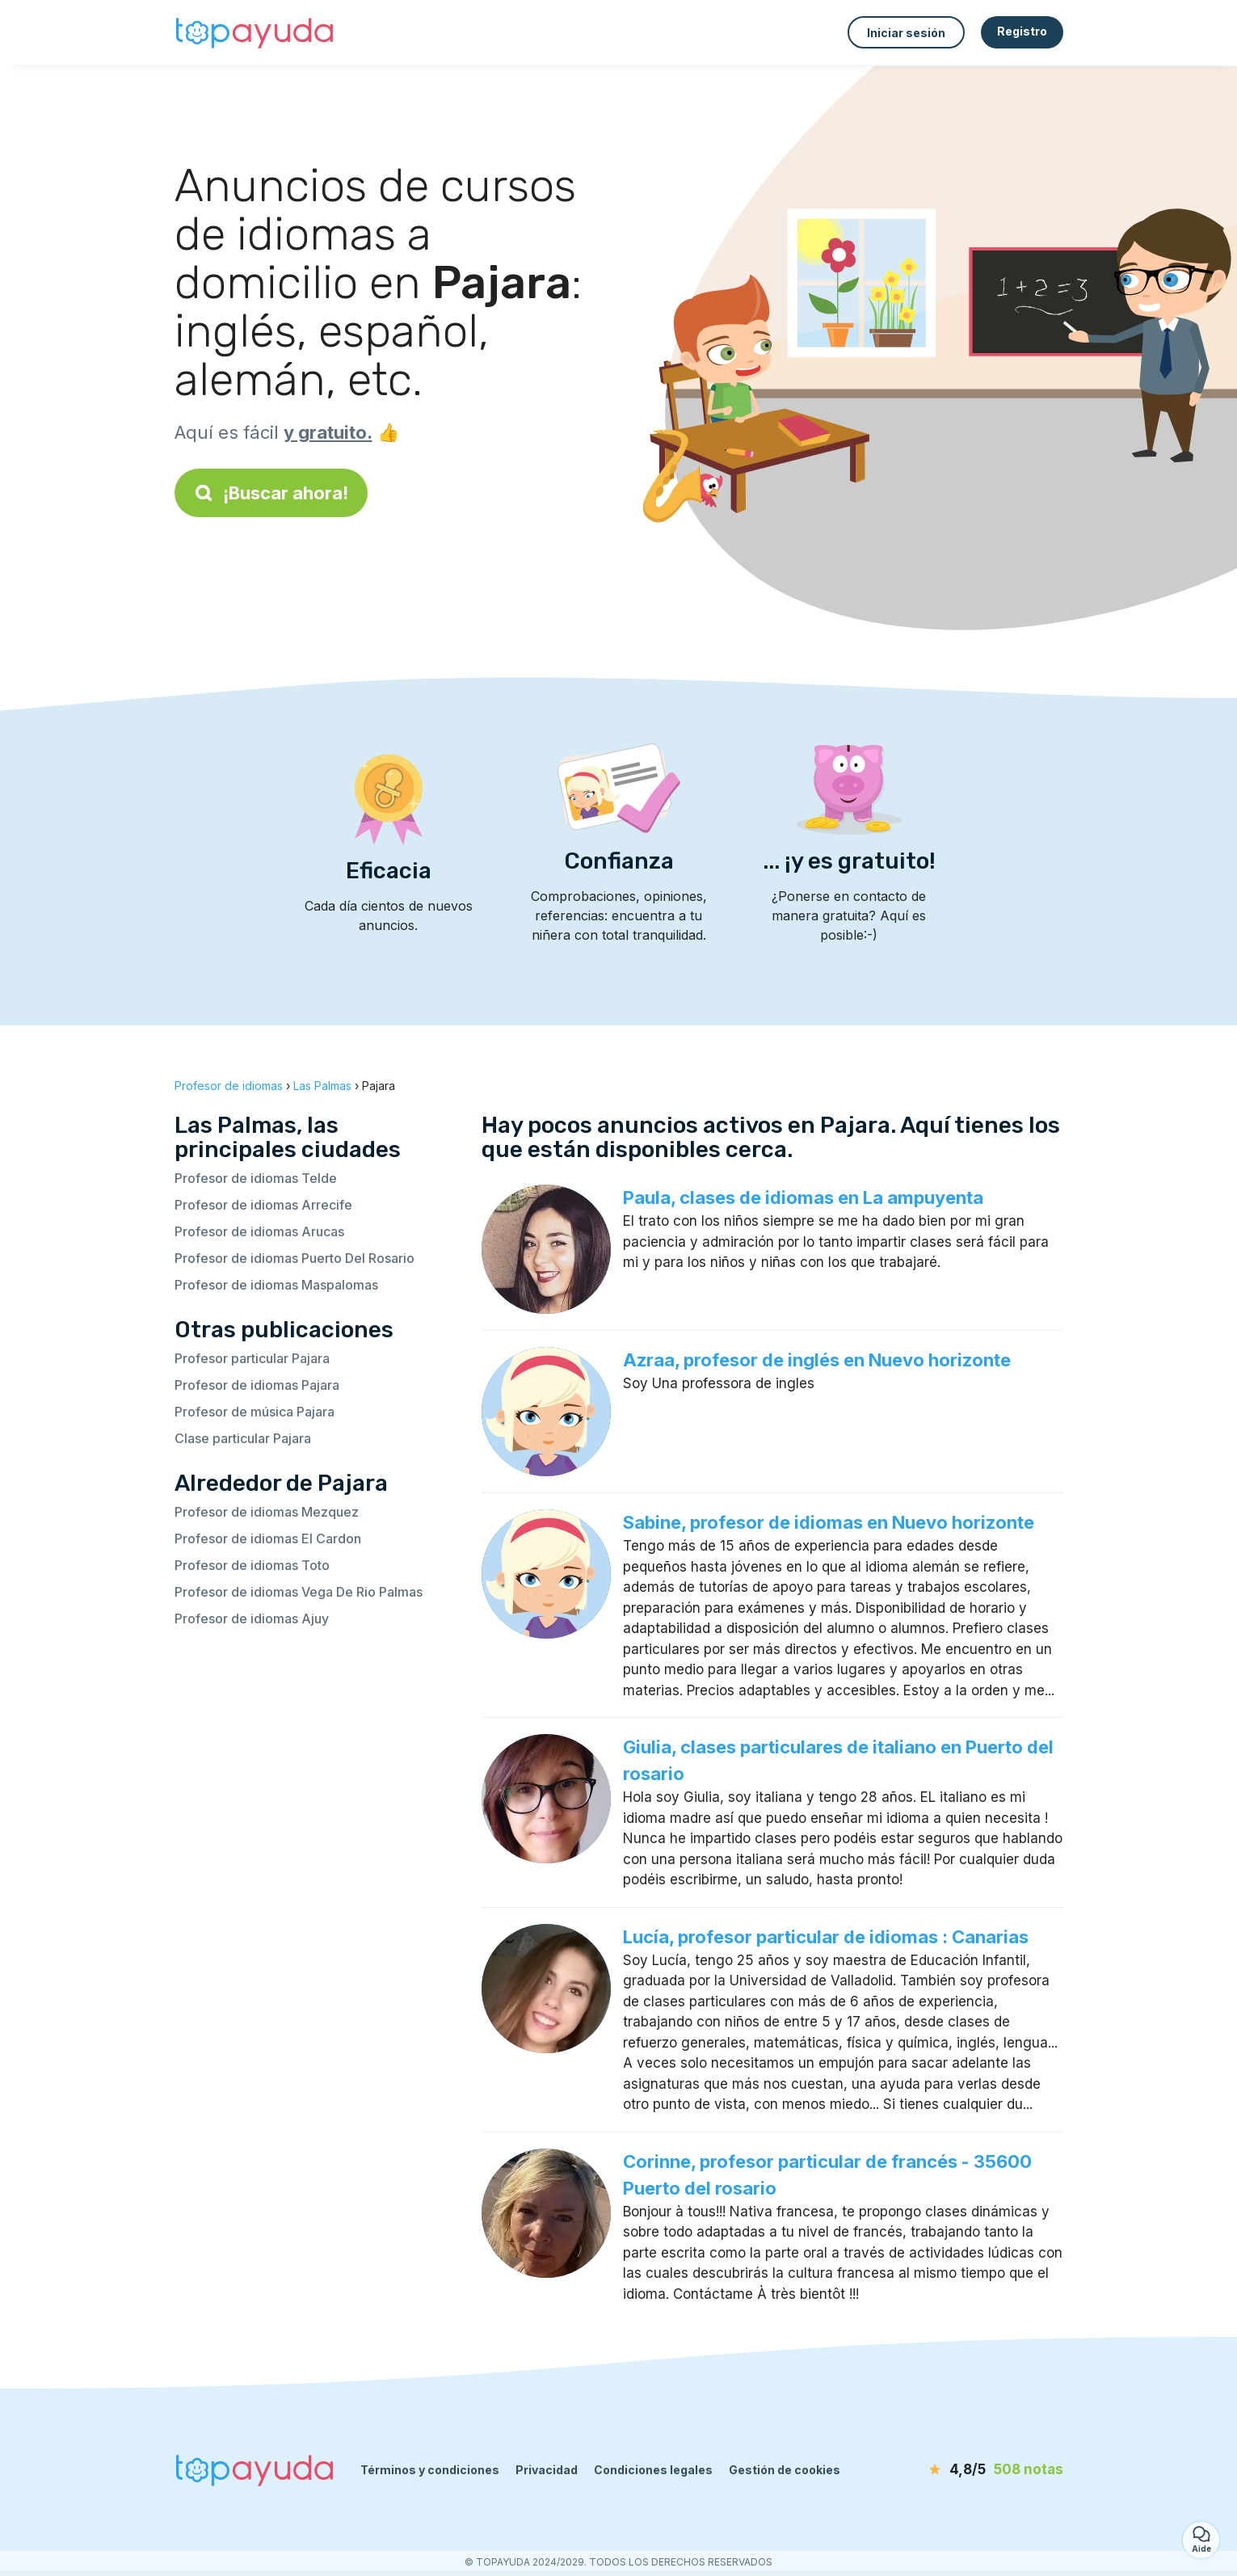 The image size is (1237, 2576). Describe the element at coordinates (252, 1358) in the screenshot. I see `Profesor particular Pajara` at that location.